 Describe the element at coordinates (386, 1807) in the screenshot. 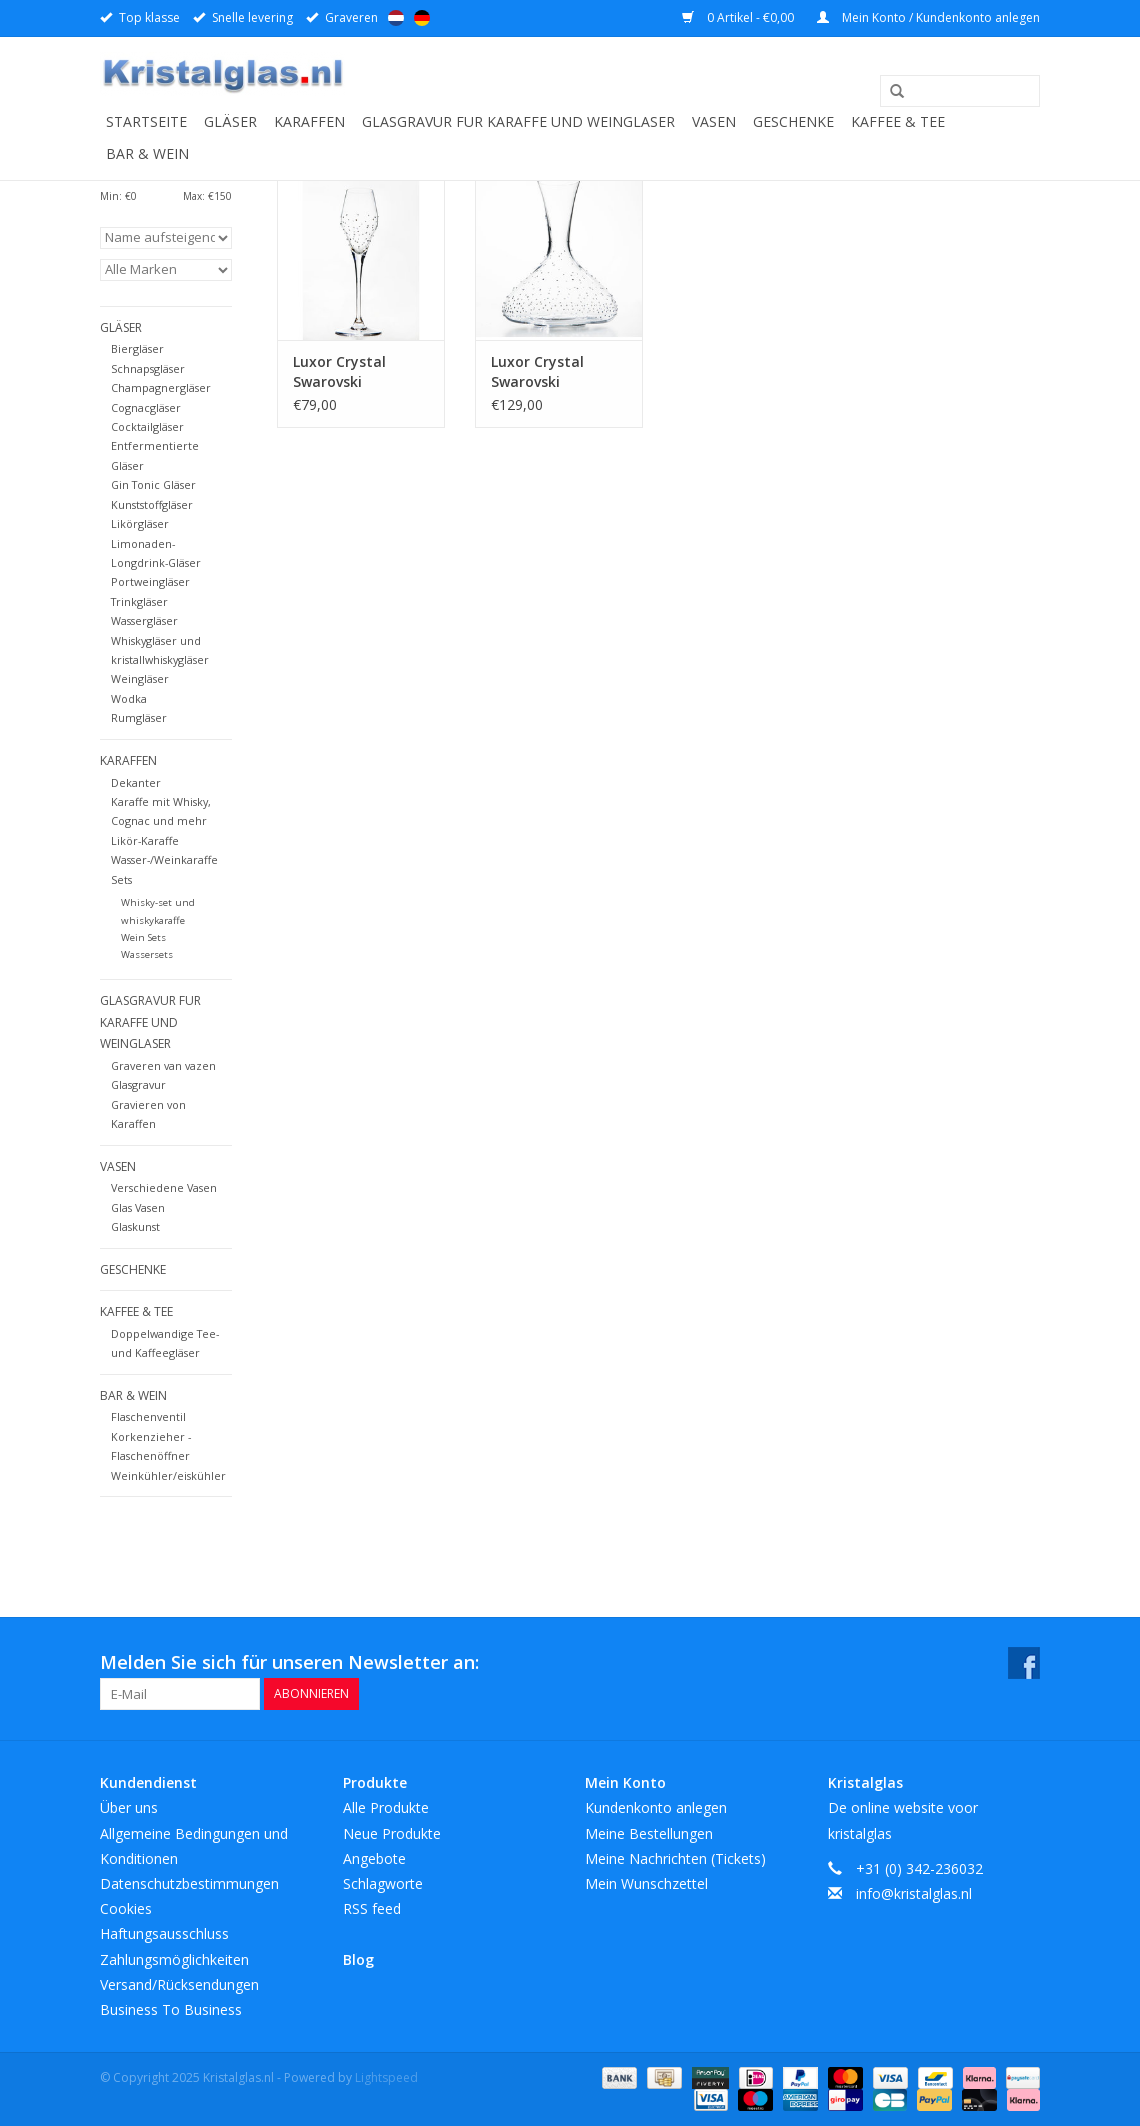

I see `Alle Produkte` at that location.